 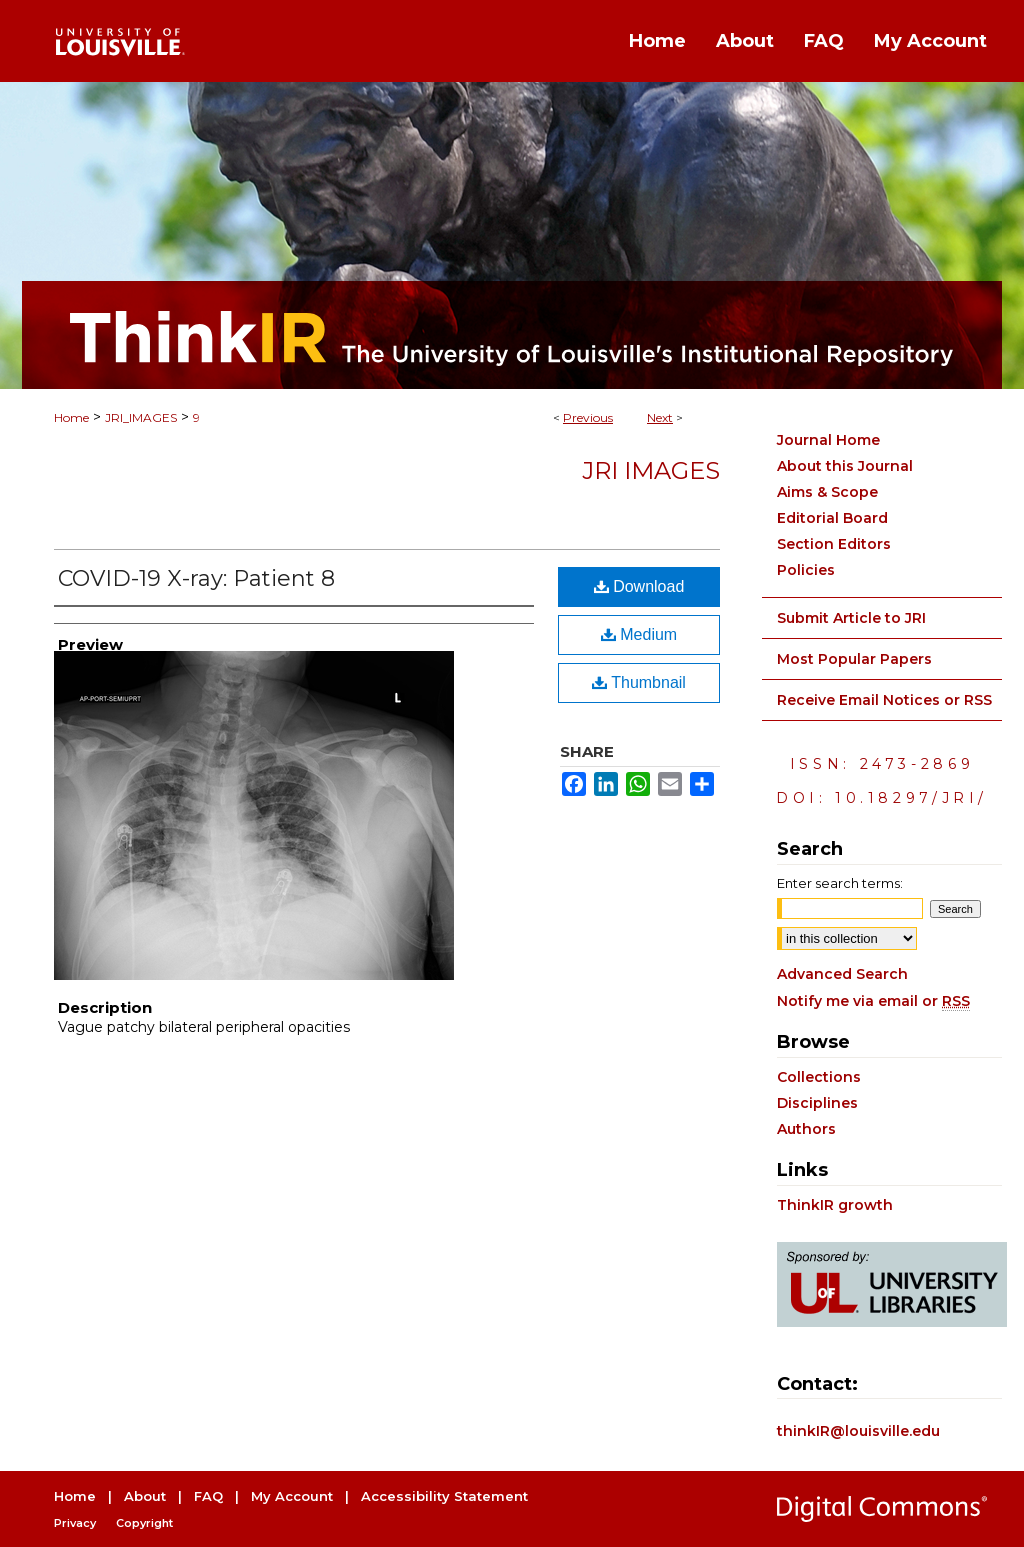 What do you see at coordinates (639, 586) in the screenshot?
I see `Download` at bounding box center [639, 586].